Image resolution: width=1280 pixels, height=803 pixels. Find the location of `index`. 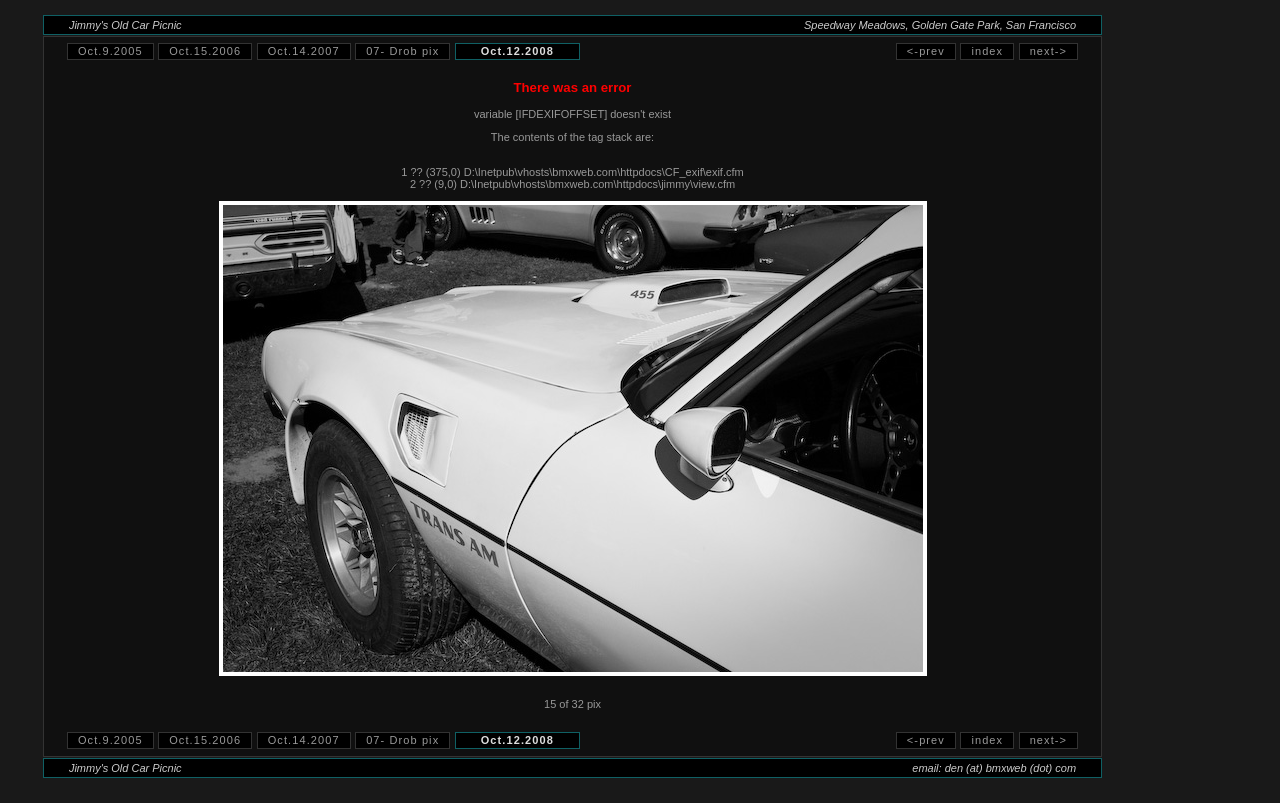

index is located at coordinates (987, 51).